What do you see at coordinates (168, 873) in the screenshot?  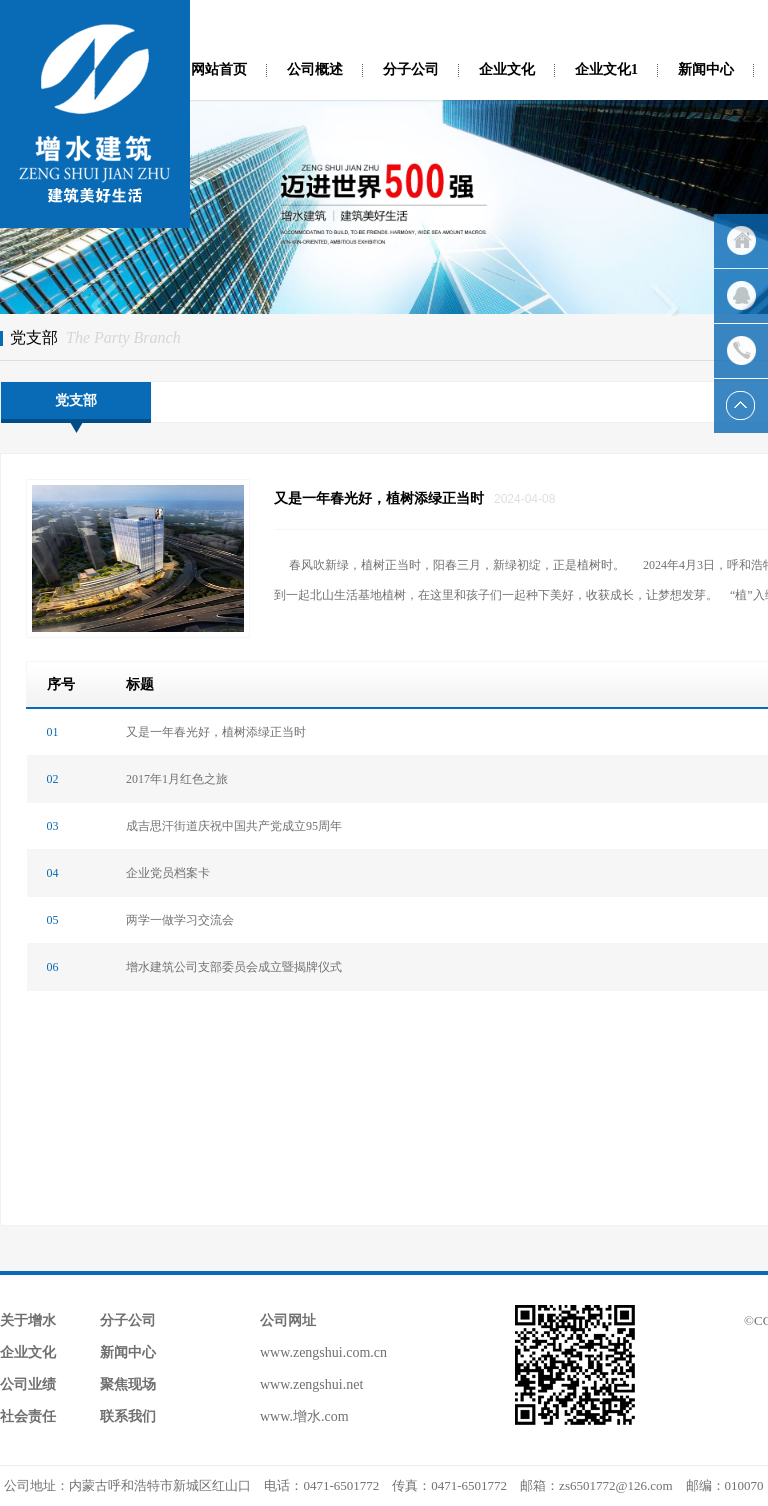 I see `企业党员档案卡` at bounding box center [168, 873].